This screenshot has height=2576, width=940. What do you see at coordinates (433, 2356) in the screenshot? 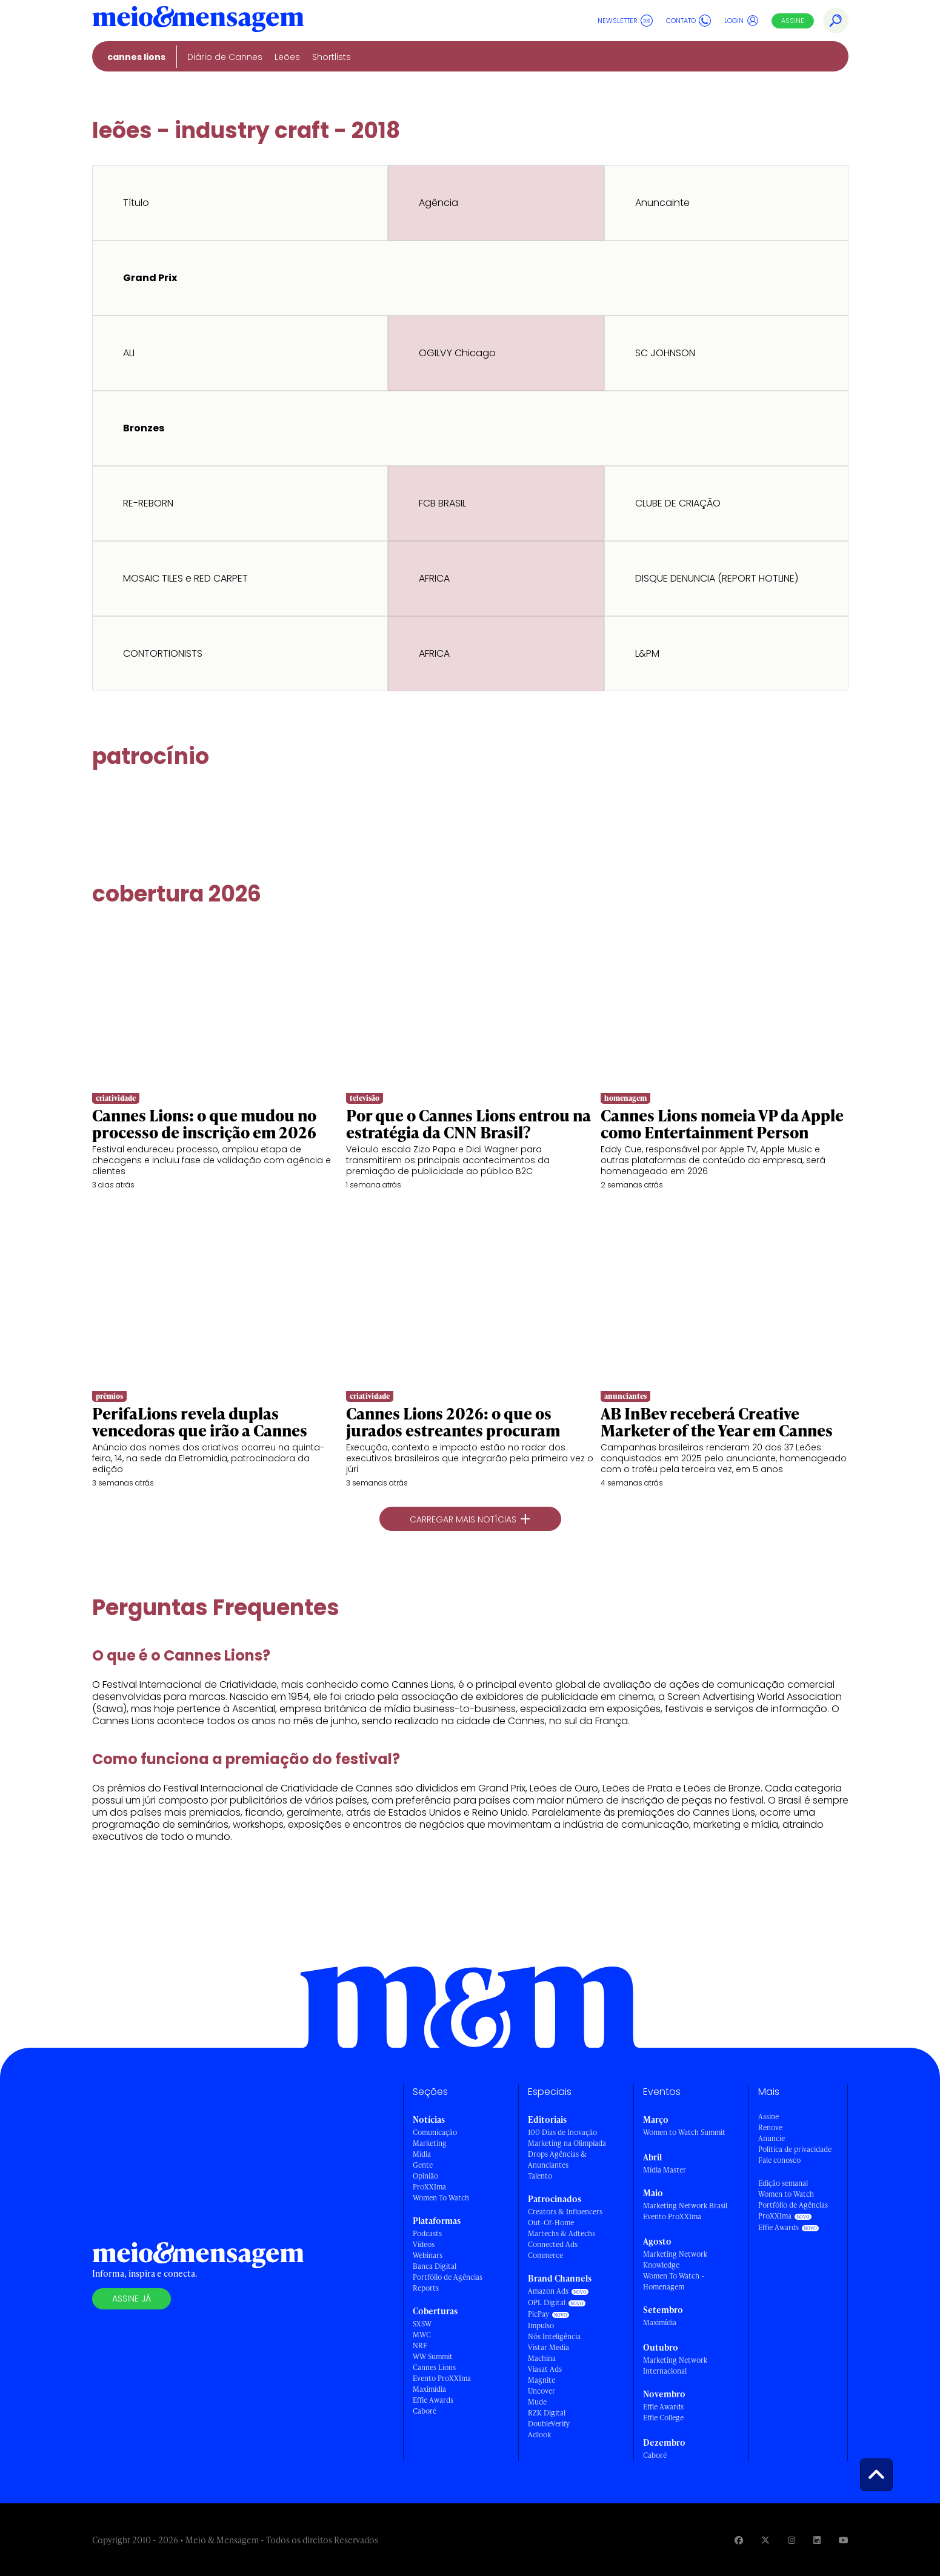
I see `WW Summit` at bounding box center [433, 2356].